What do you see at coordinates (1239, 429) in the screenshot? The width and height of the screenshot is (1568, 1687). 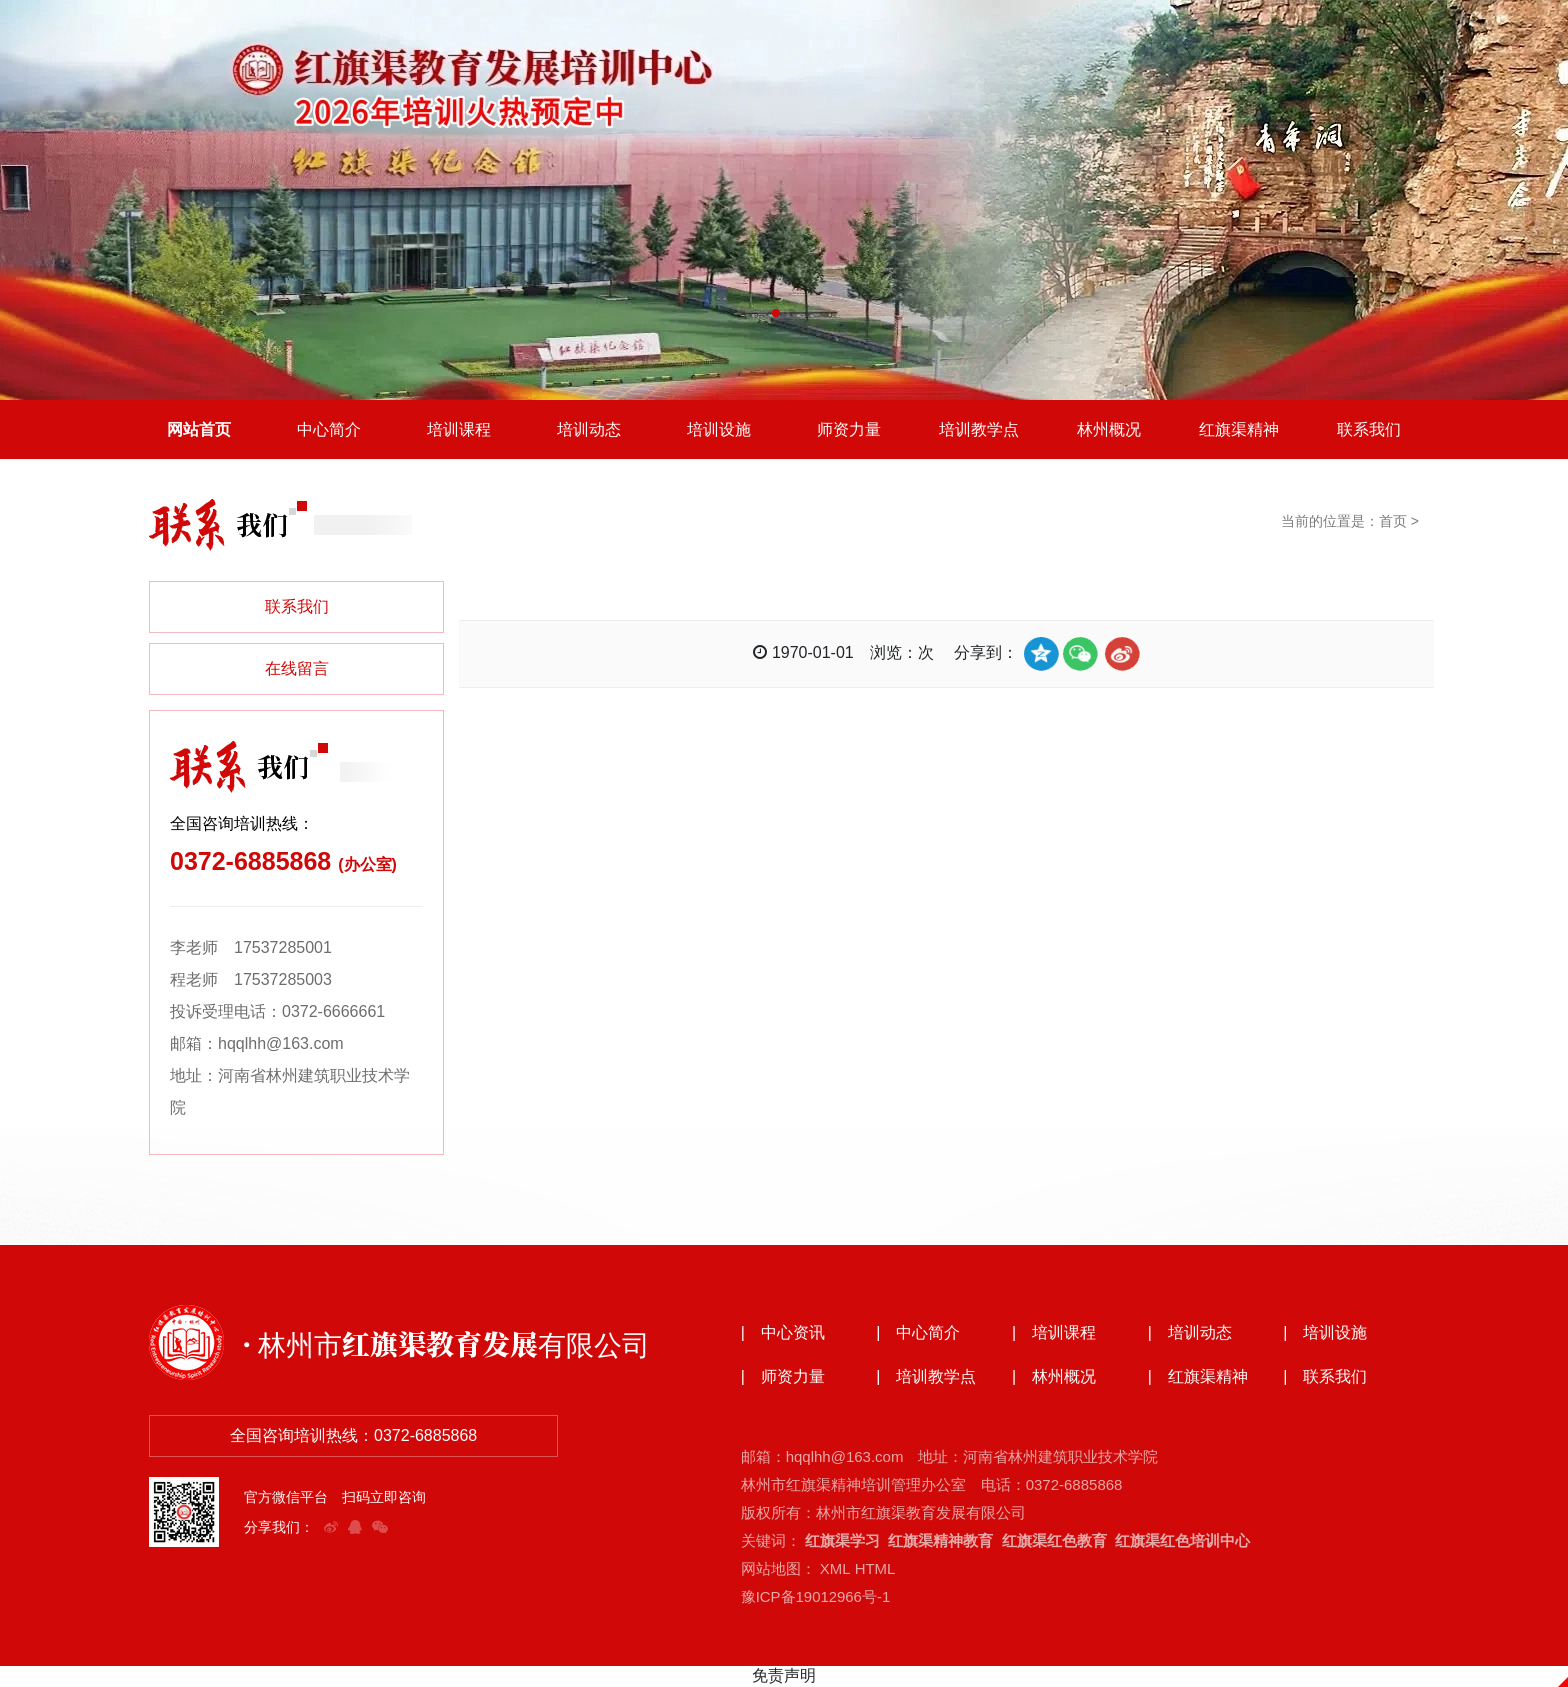 I see `红旗渠精神` at bounding box center [1239, 429].